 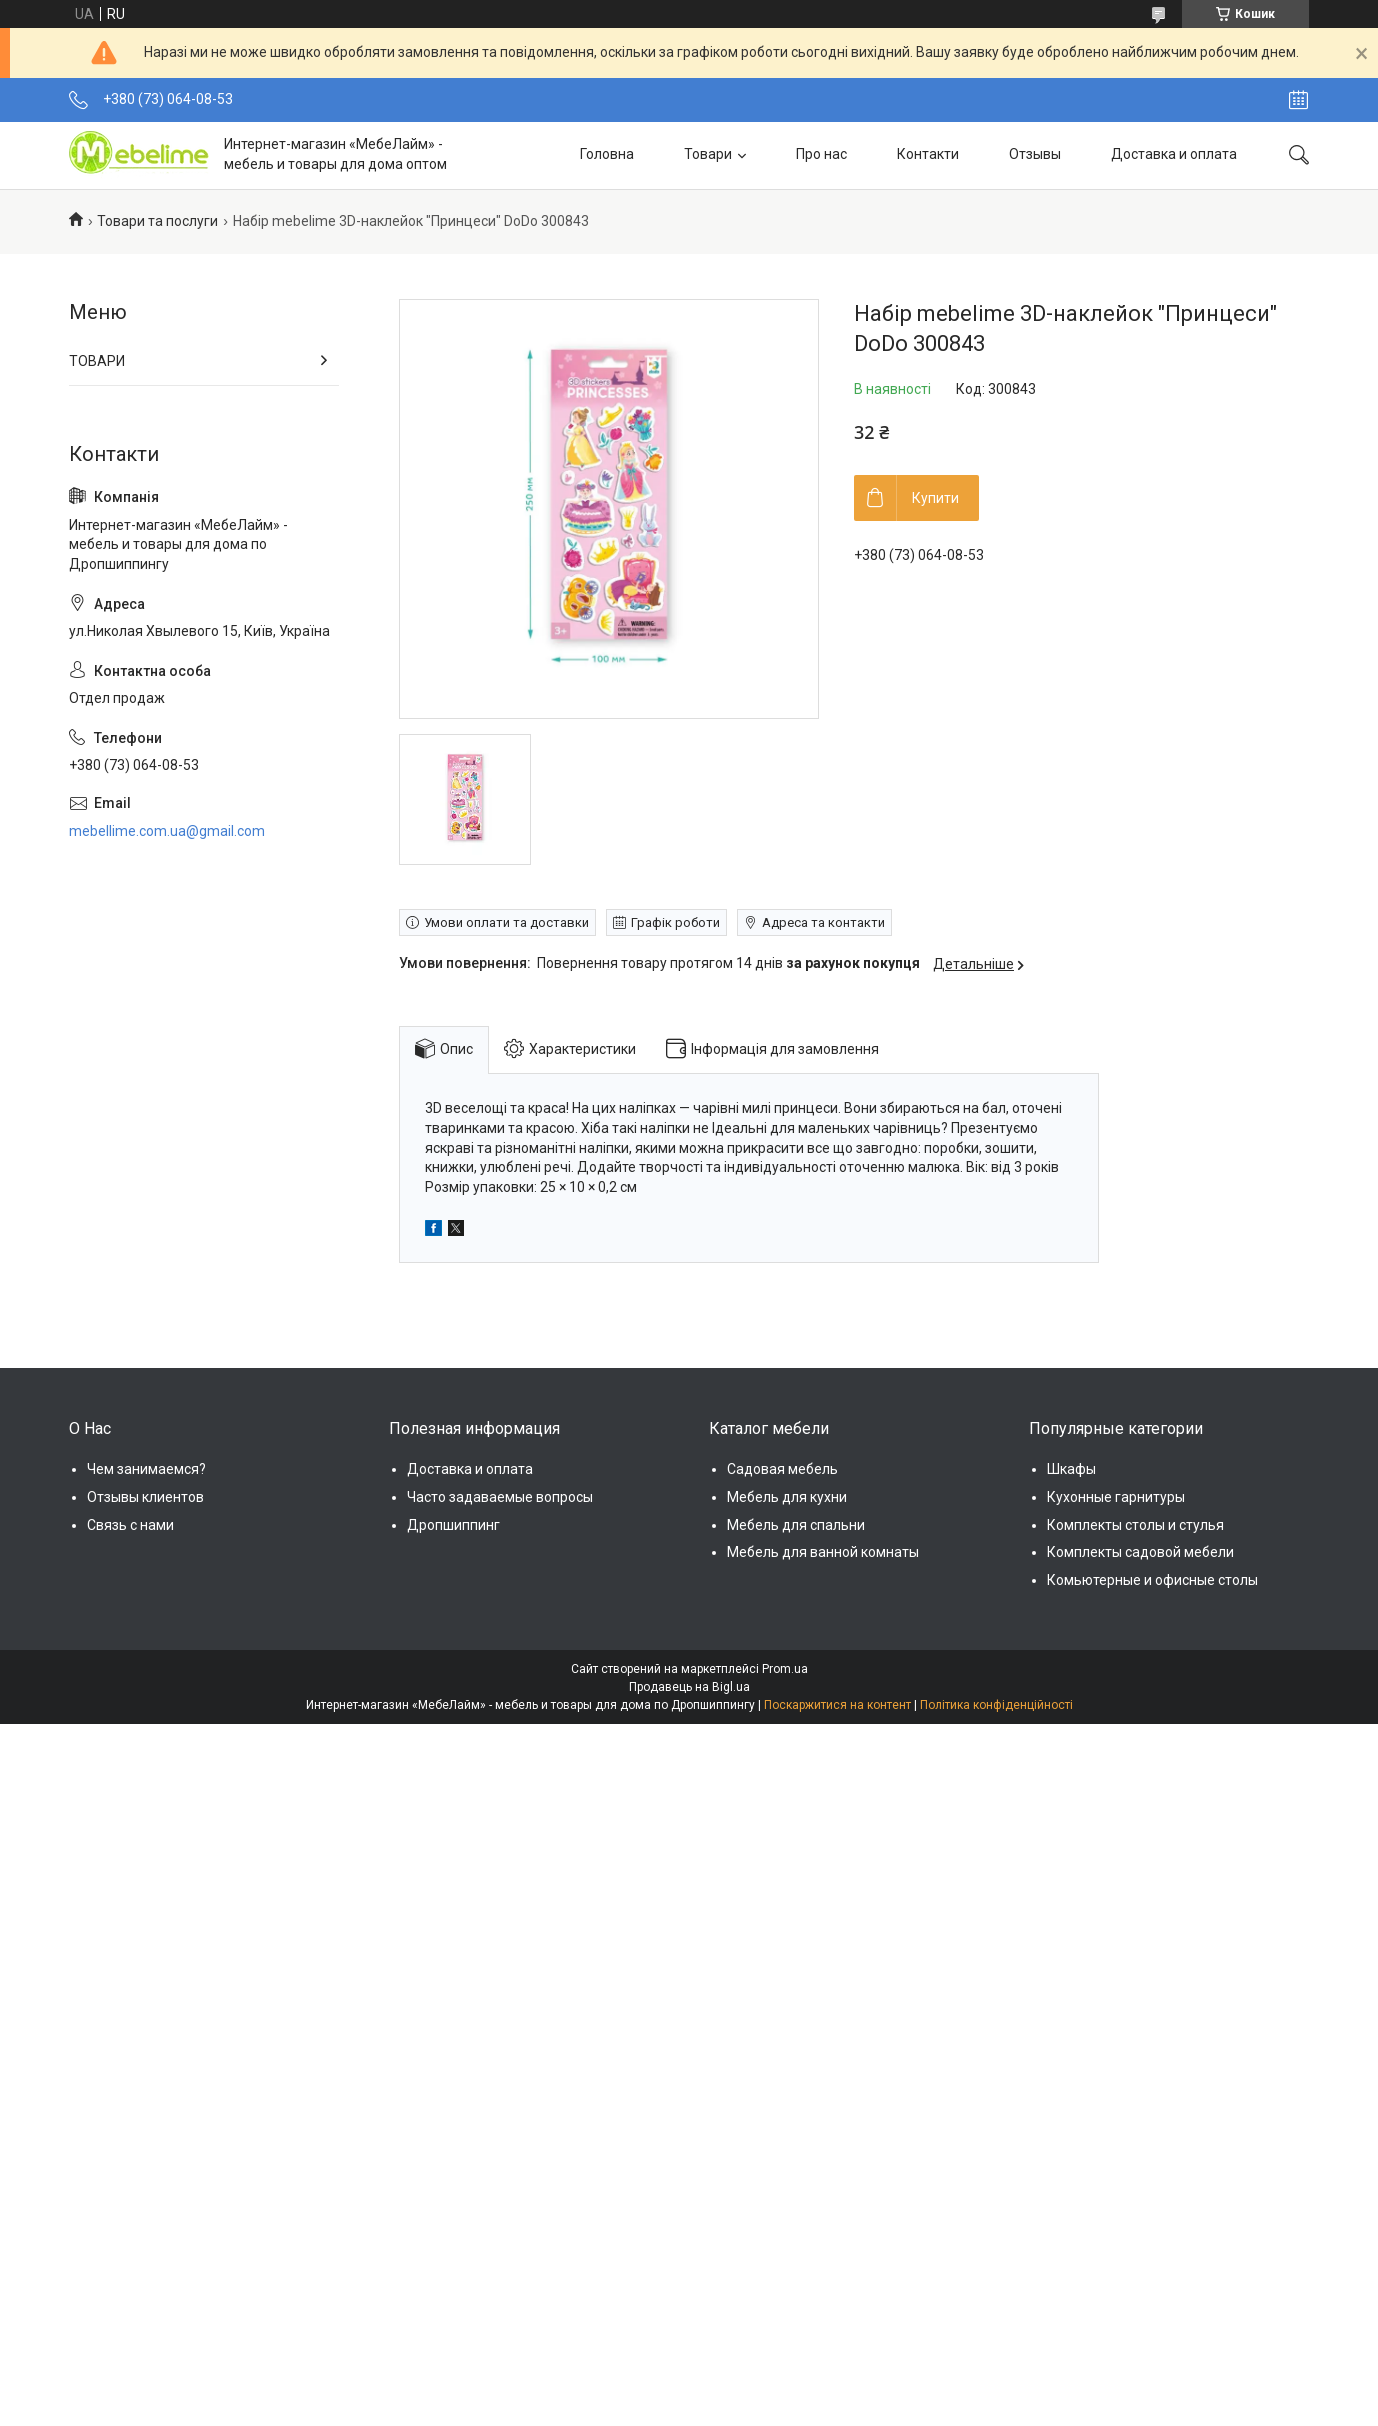 I want to click on mebellime.com.ua@gmail.com, so click(x=167, y=831).